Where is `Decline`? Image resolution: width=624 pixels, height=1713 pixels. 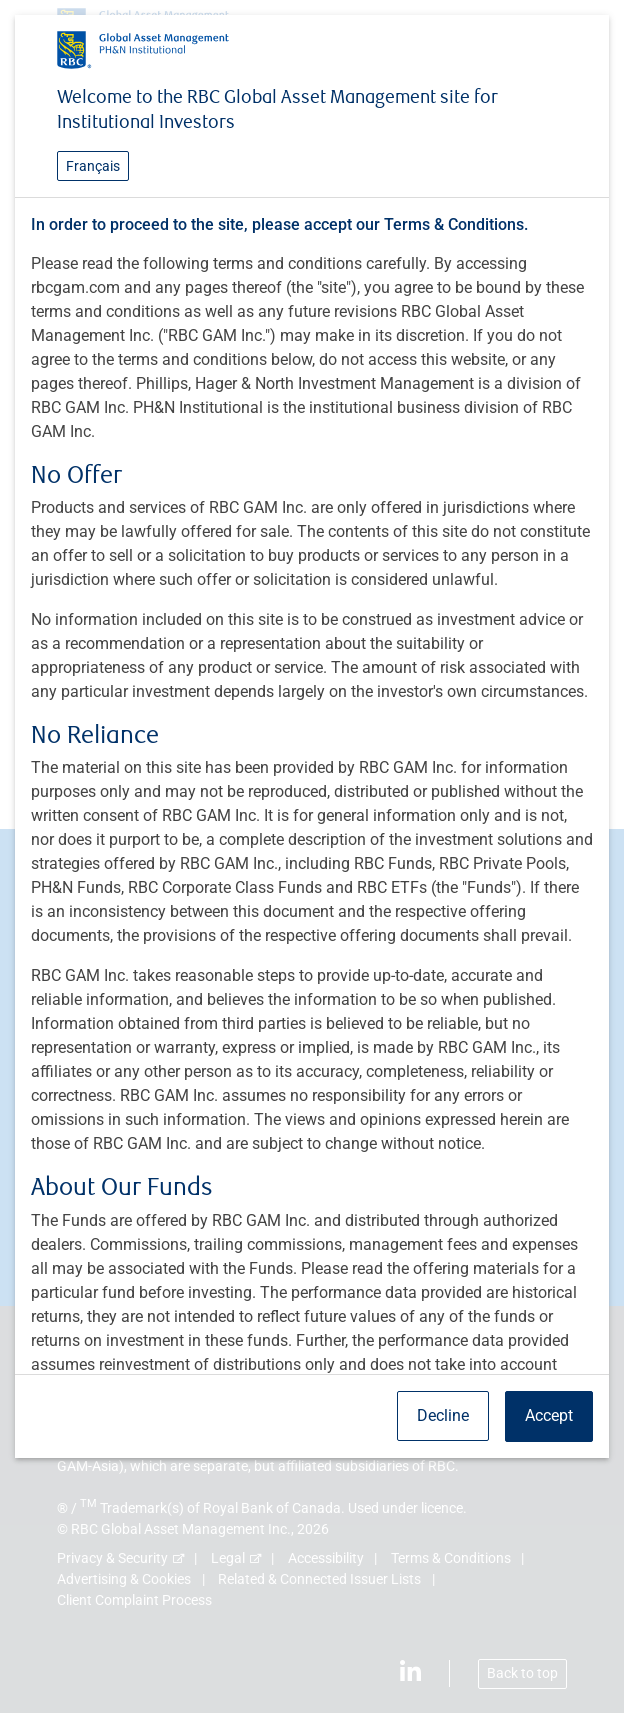
Decline is located at coordinates (443, 1415).